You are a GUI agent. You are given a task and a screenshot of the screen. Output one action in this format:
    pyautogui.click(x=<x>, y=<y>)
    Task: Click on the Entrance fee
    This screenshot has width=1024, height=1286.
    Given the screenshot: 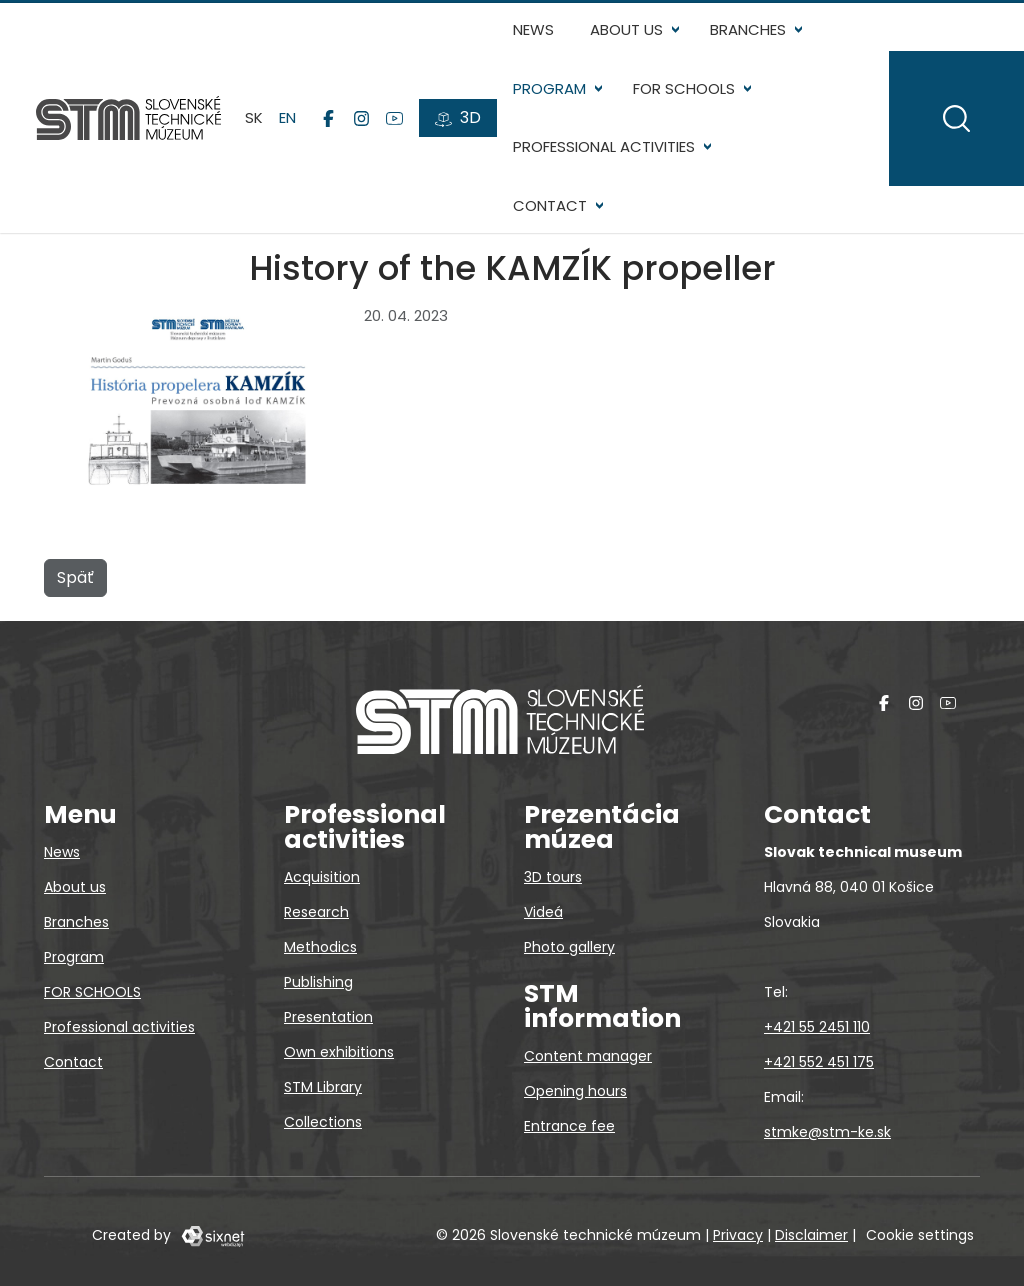 What is the action you would take?
    pyautogui.click(x=569, y=1126)
    